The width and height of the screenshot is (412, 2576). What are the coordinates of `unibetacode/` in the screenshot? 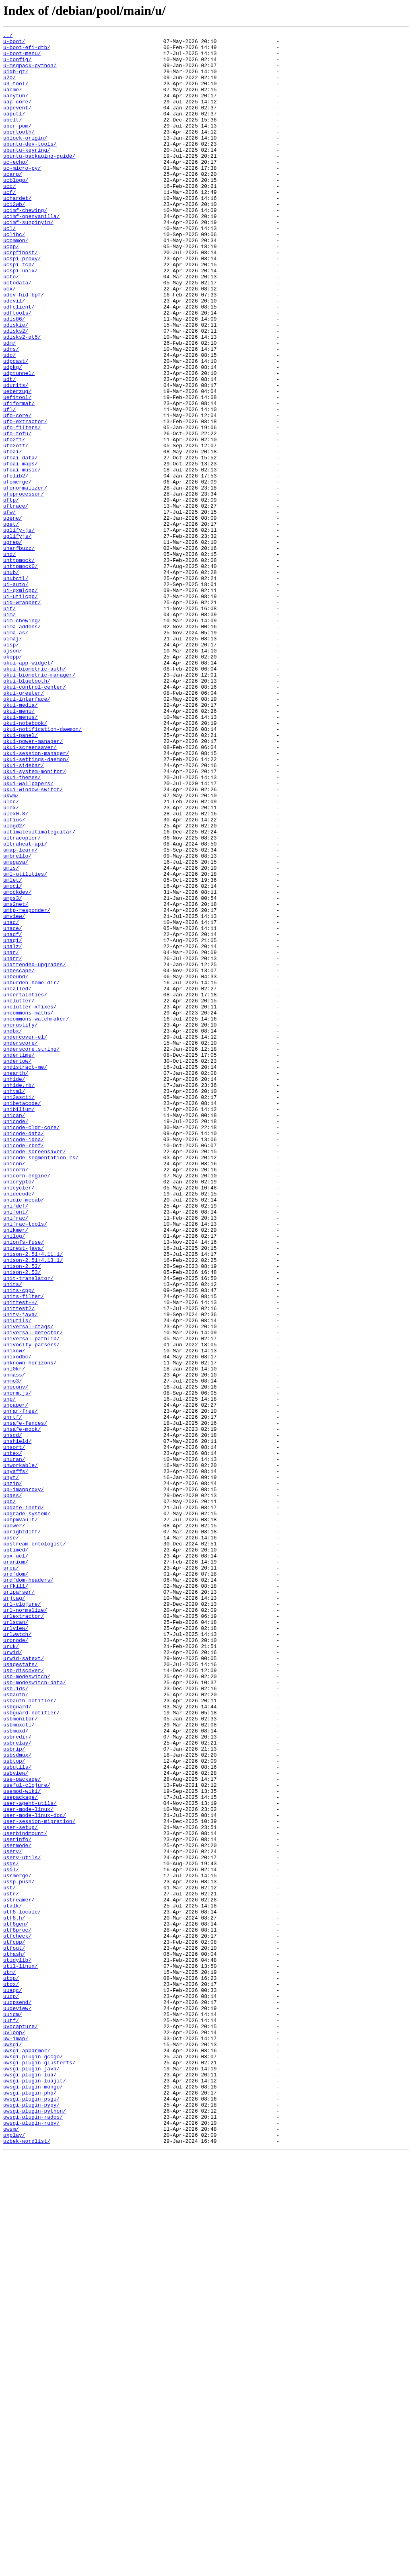 It's located at (22, 1317).